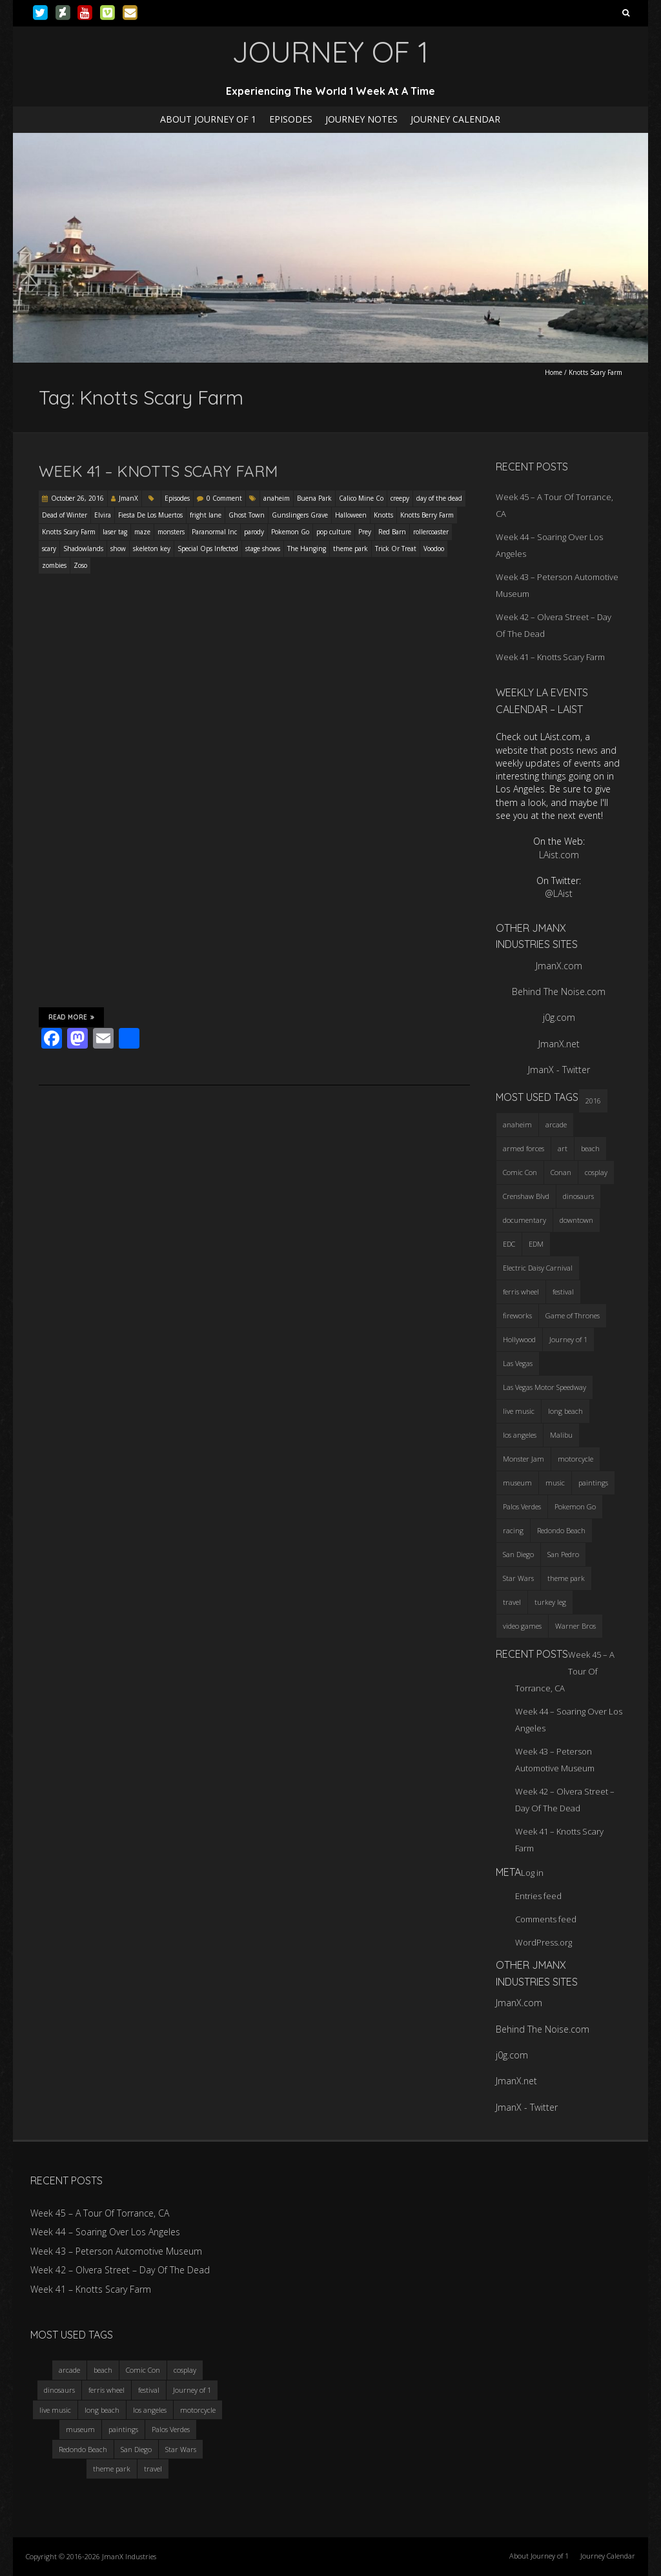  What do you see at coordinates (383, 514) in the screenshot?
I see `Knotts` at bounding box center [383, 514].